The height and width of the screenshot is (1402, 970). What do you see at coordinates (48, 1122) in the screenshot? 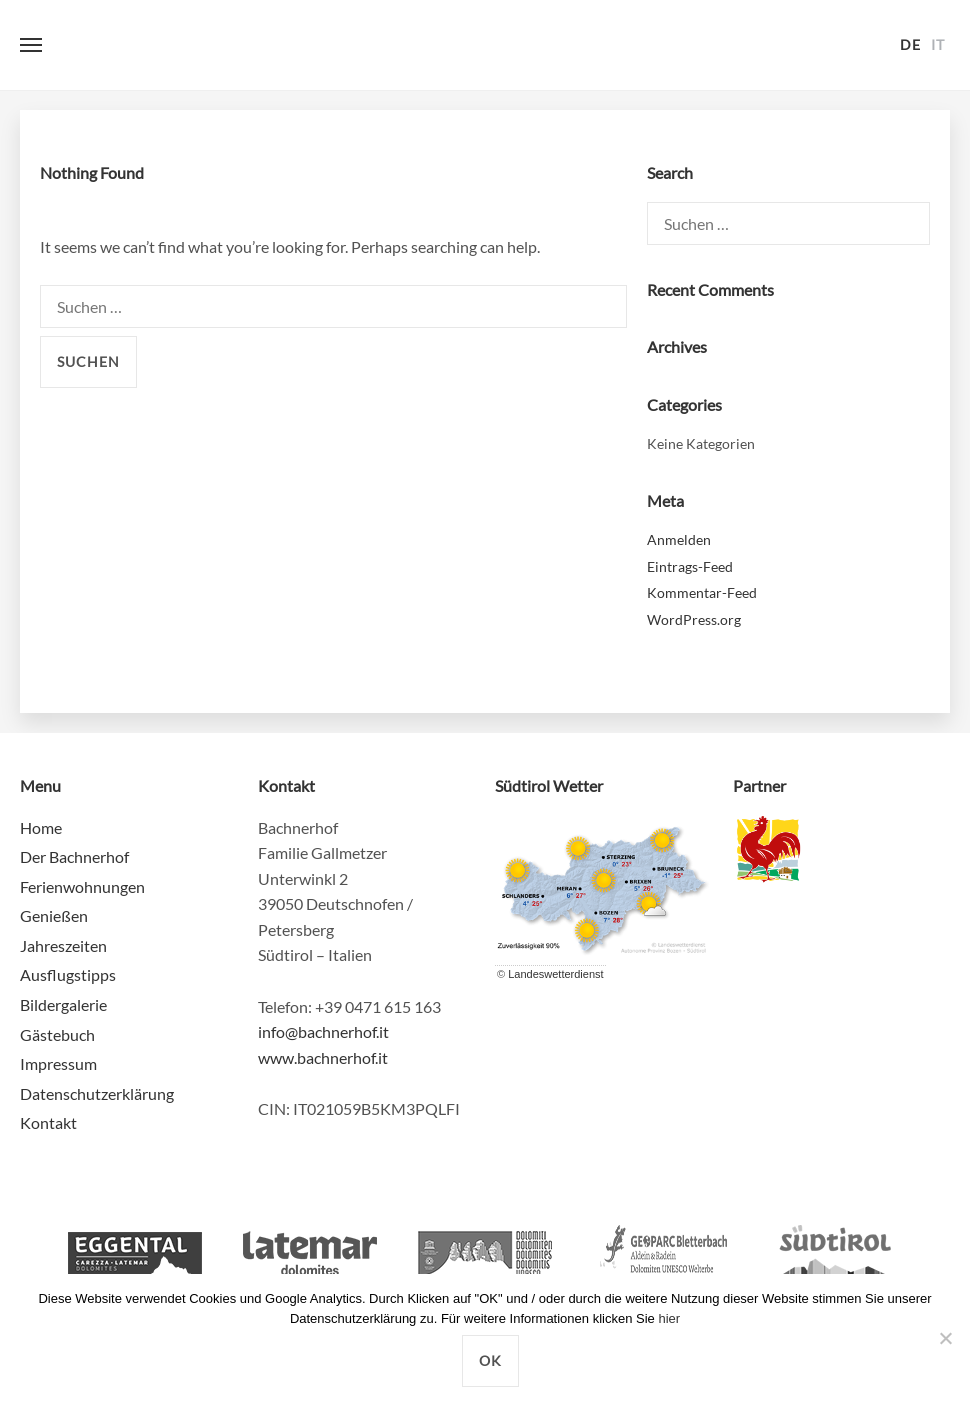
I see `Kontakt` at bounding box center [48, 1122].